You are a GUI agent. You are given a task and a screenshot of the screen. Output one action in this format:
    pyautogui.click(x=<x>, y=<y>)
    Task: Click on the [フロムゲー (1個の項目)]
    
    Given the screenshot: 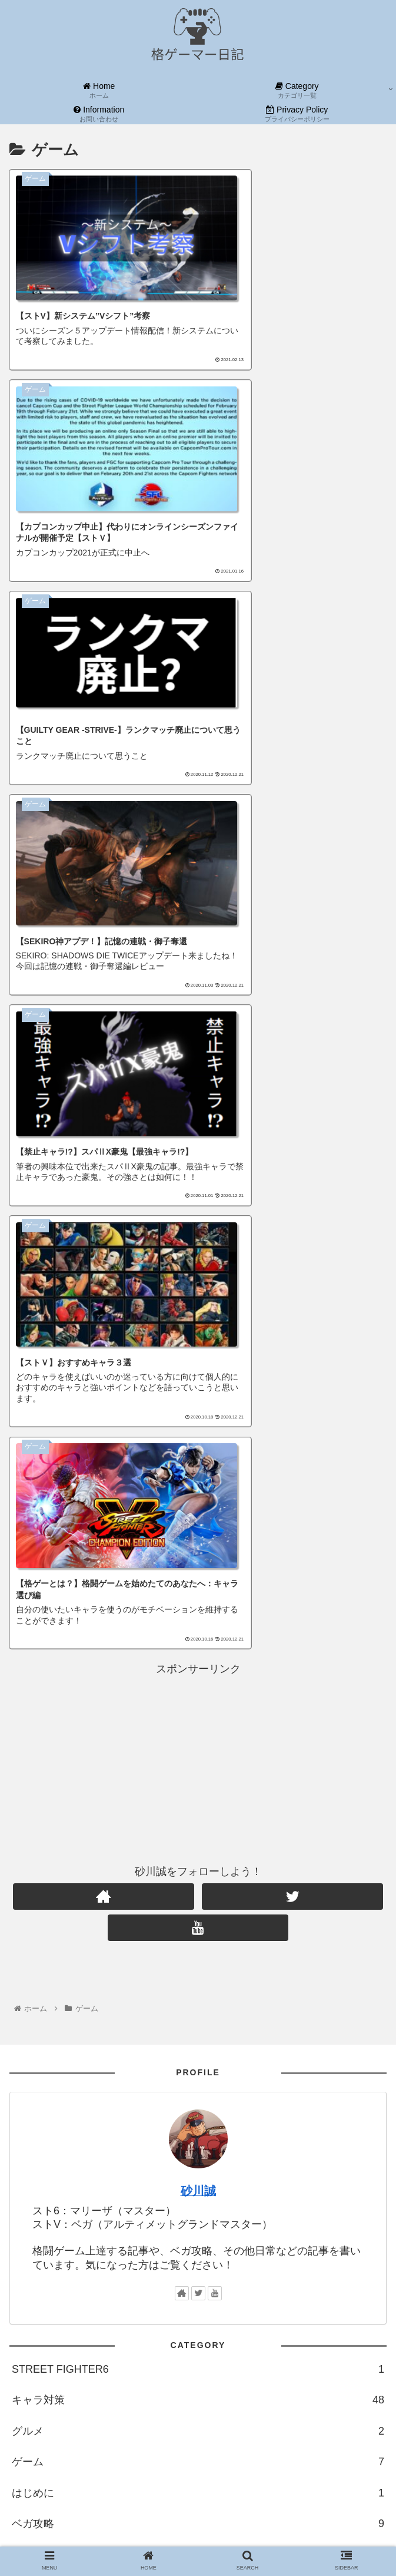 What is the action you would take?
    pyautogui.click(x=202, y=2065)
    